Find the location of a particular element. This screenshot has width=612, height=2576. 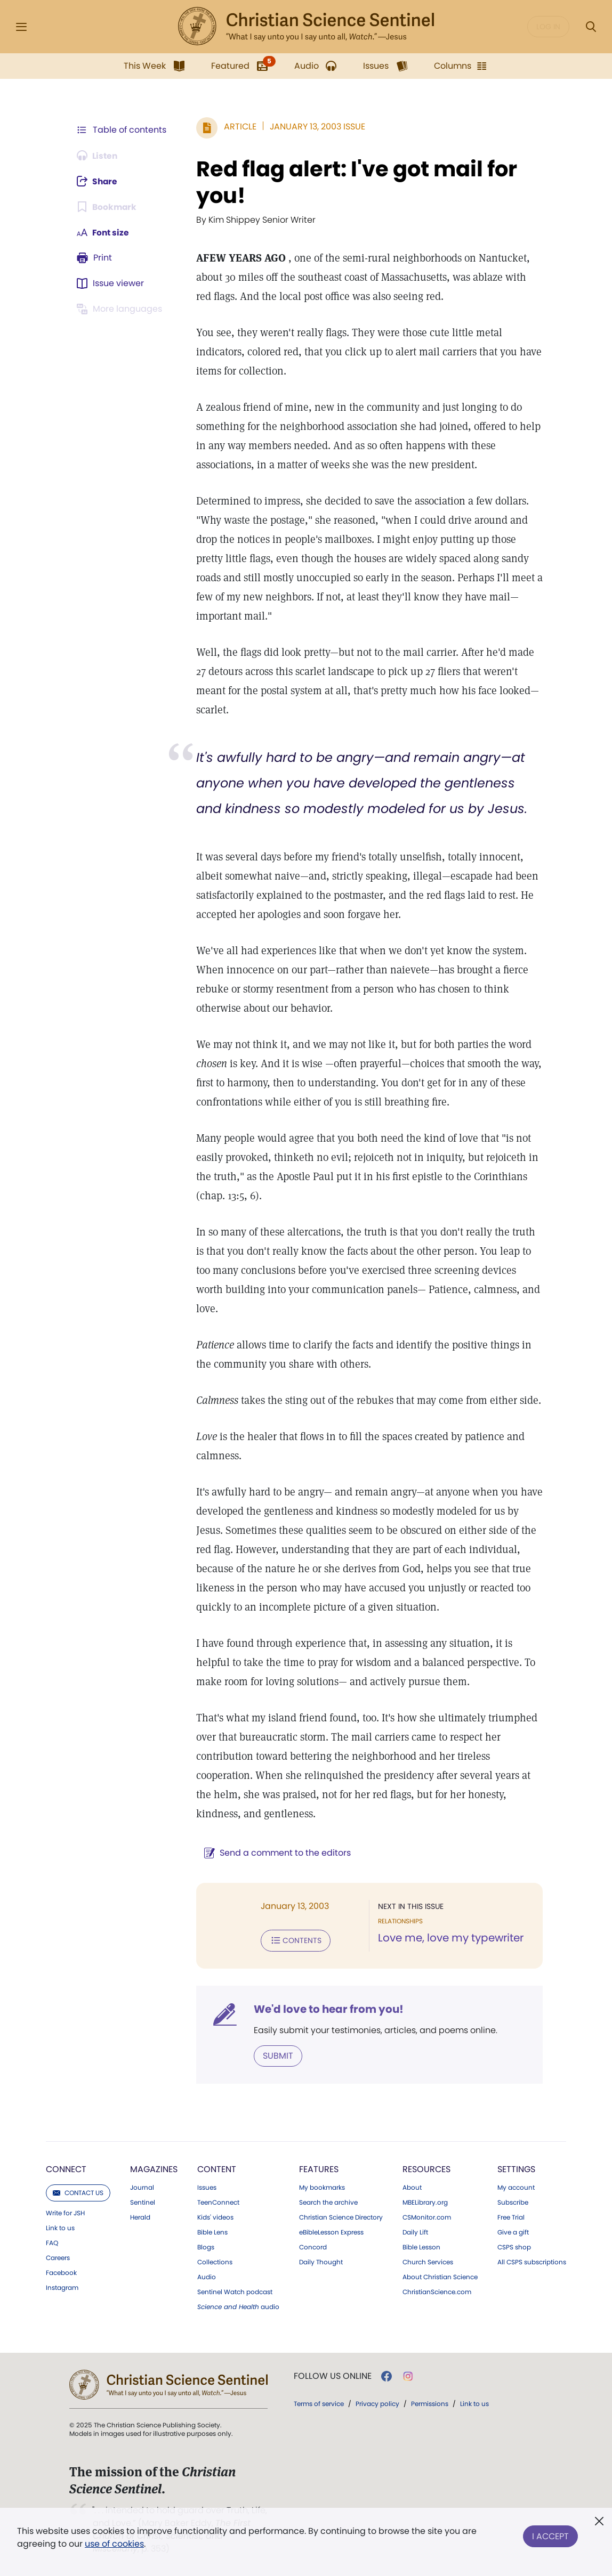

Article is located at coordinates (238, 126).